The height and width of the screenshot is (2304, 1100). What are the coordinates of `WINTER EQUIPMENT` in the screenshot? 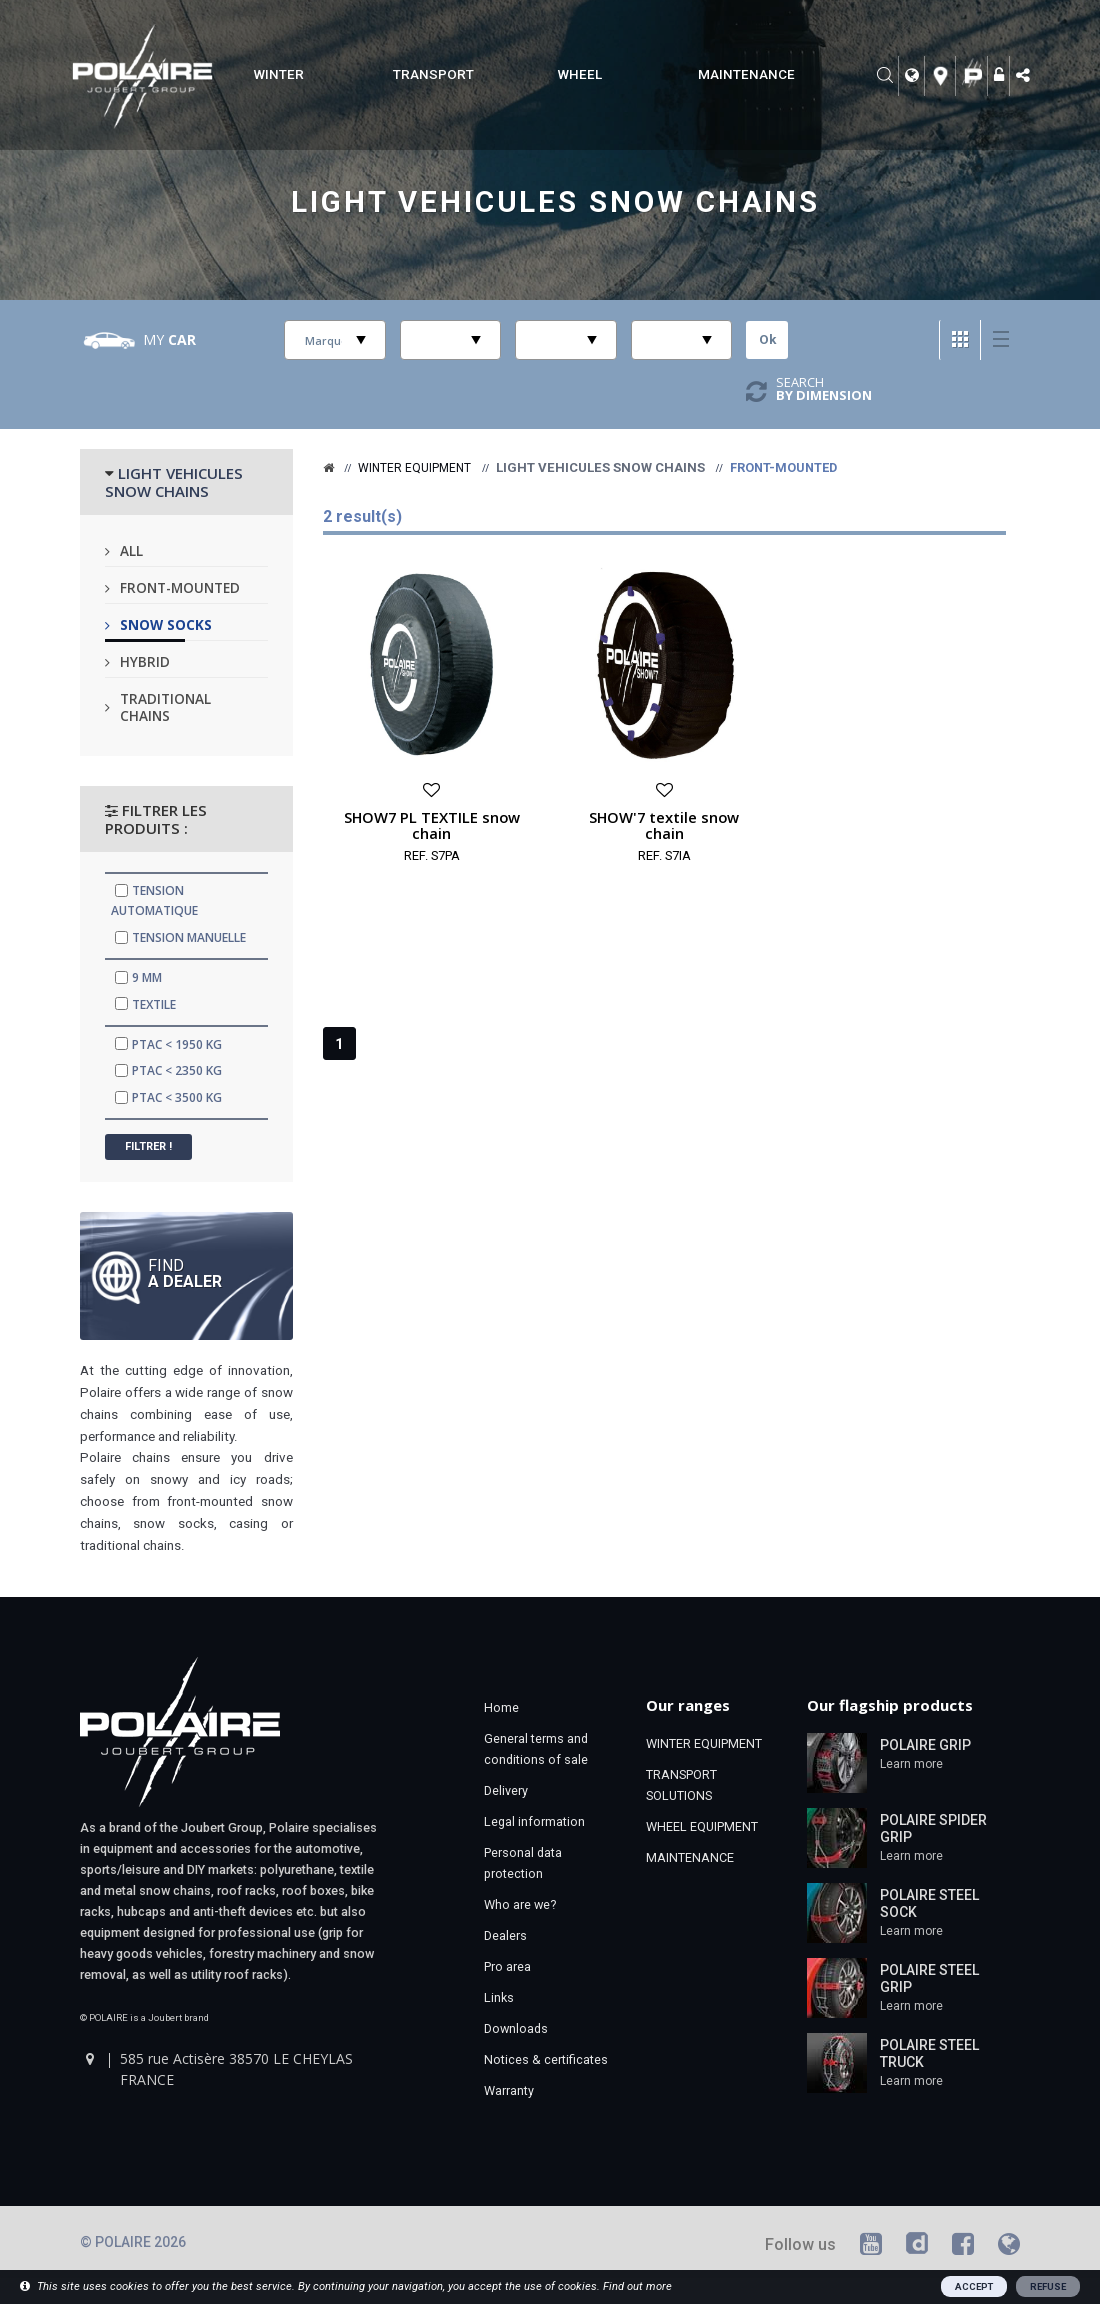 It's located at (704, 1743).